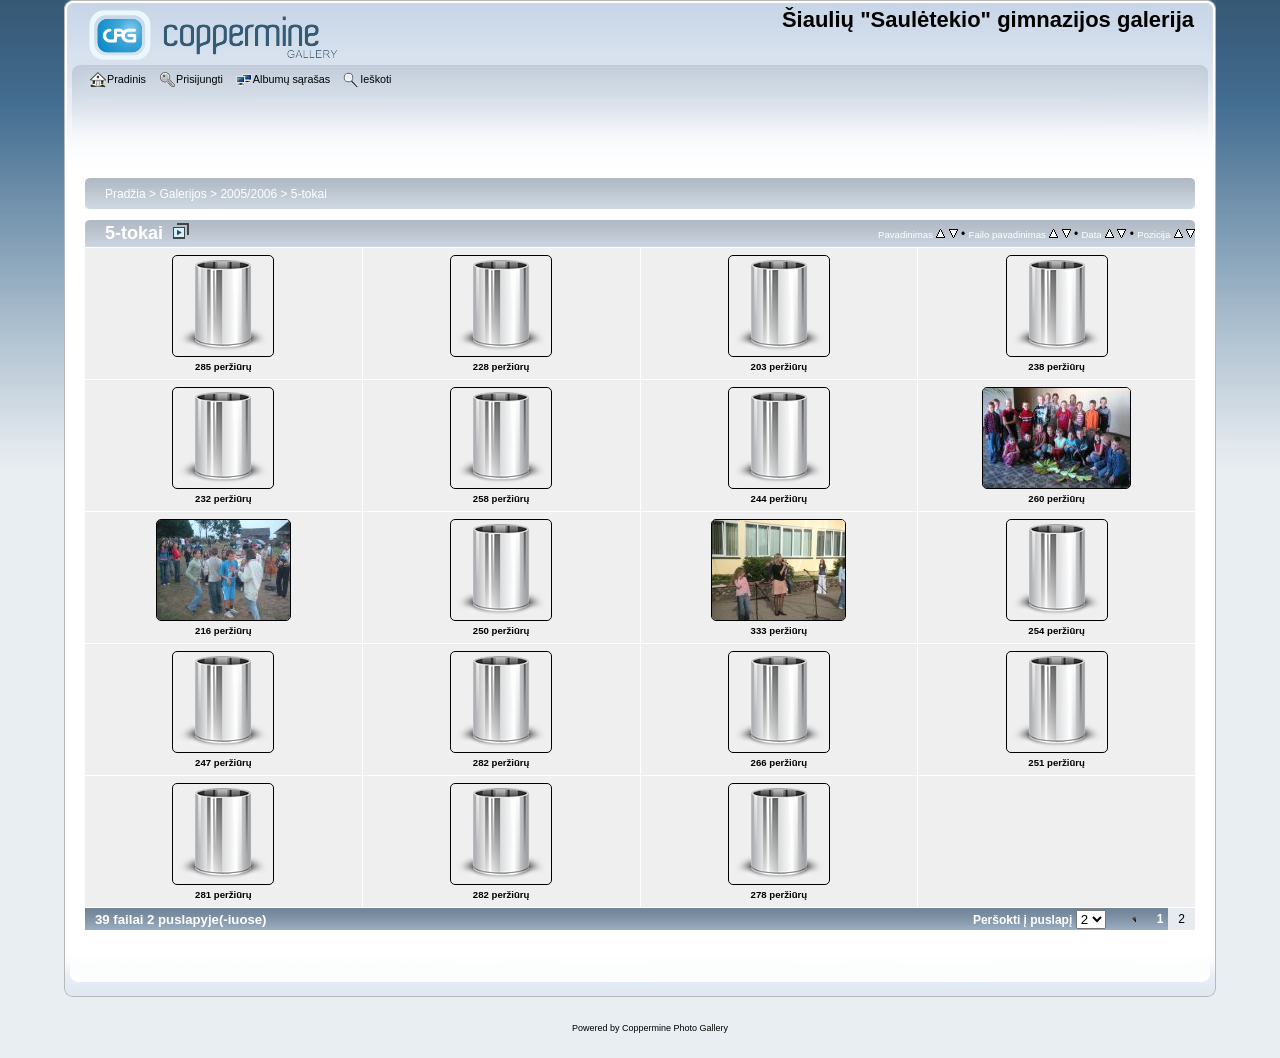 The width and height of the screenshot is (1280, 1058). I want to click on 2005/2006, so click(248, 194).